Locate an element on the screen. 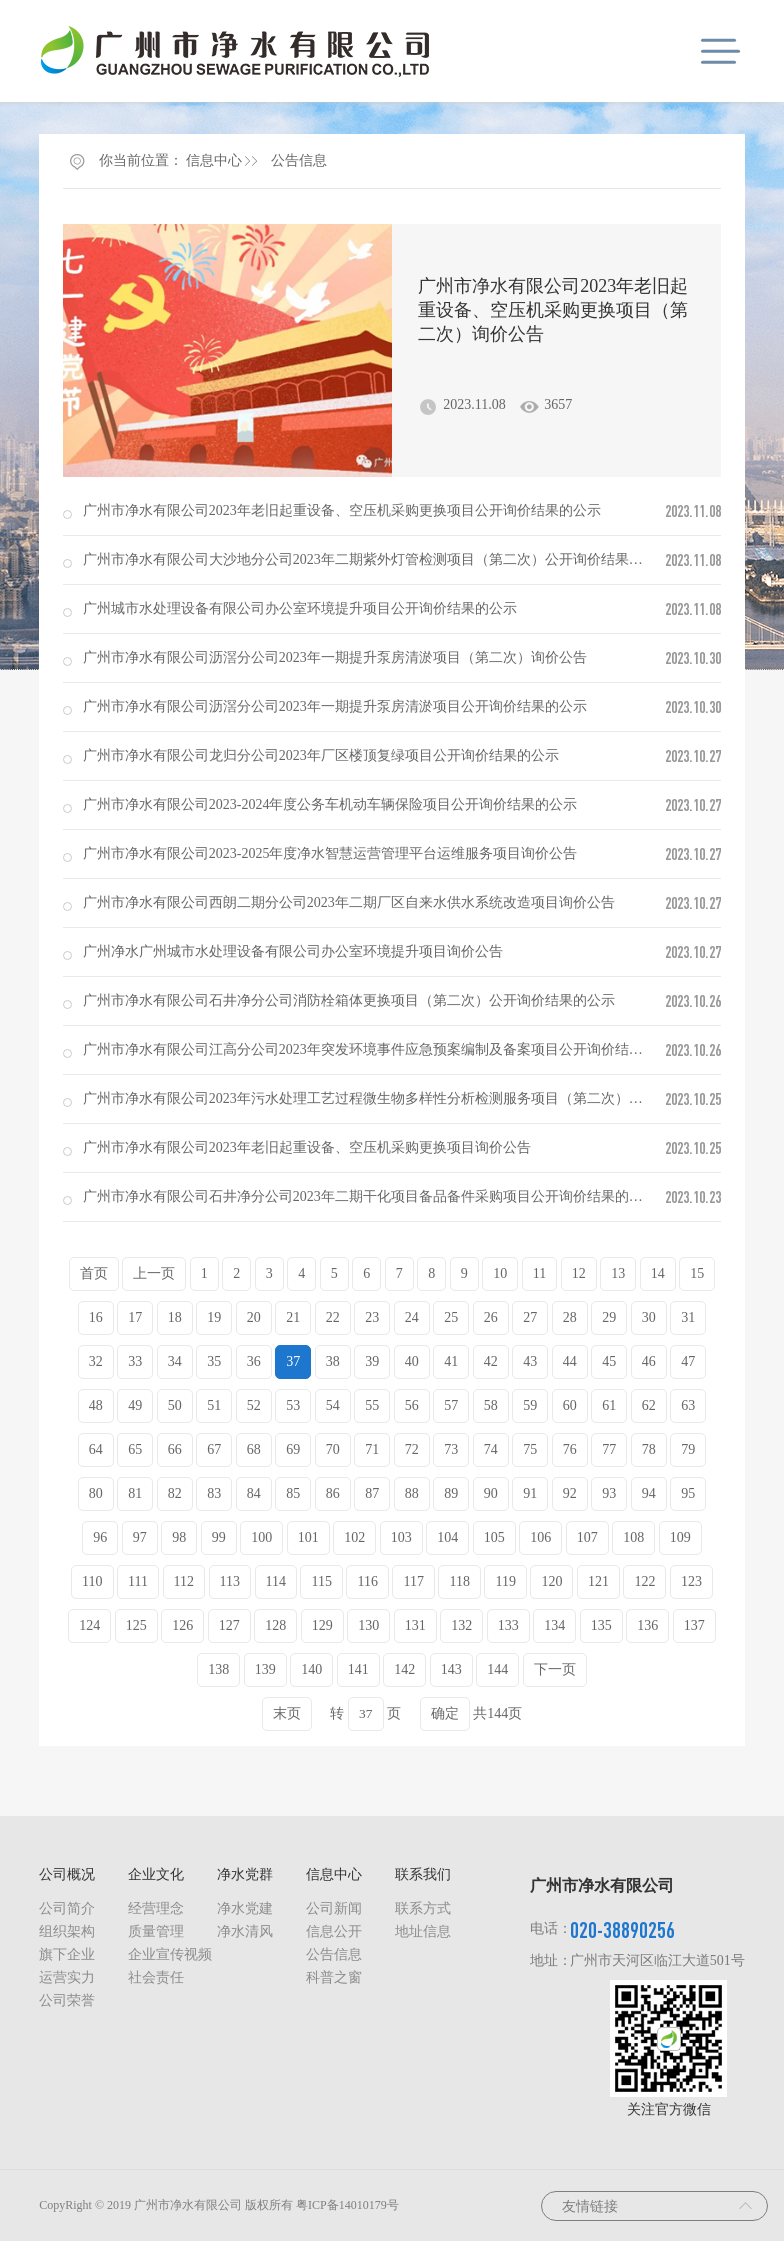 The image size is (784, 2241). 73 is located at coordinates (451, 1449).